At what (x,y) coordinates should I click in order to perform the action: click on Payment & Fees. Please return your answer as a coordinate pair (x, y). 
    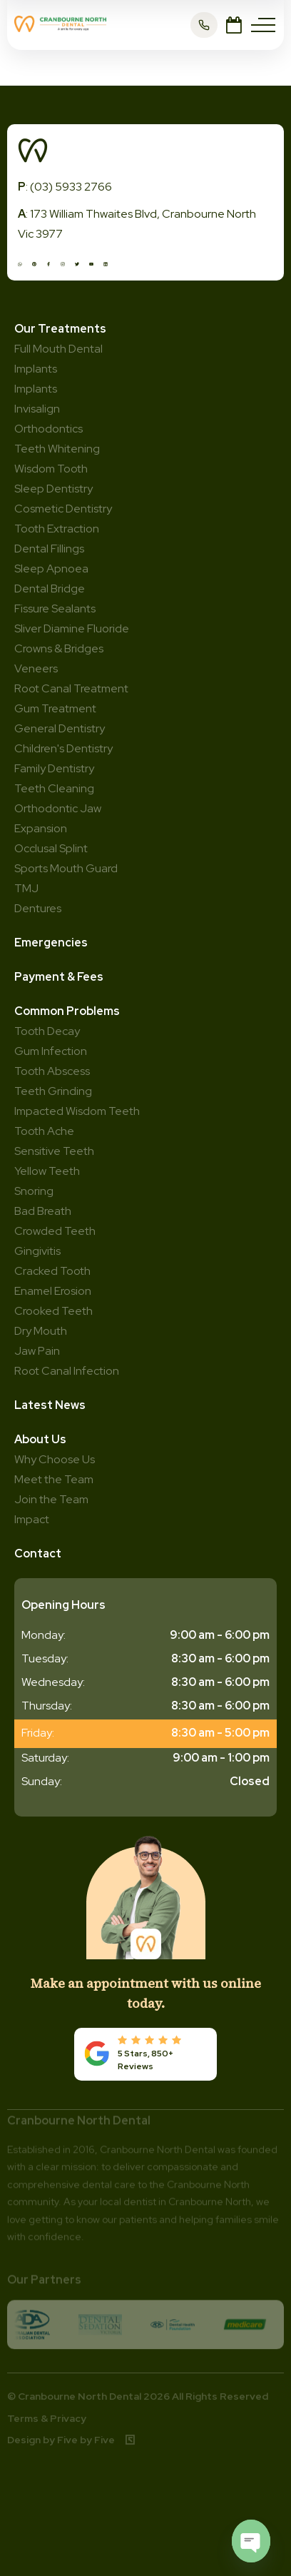
    Looking at the image, I should click on (58, 976).